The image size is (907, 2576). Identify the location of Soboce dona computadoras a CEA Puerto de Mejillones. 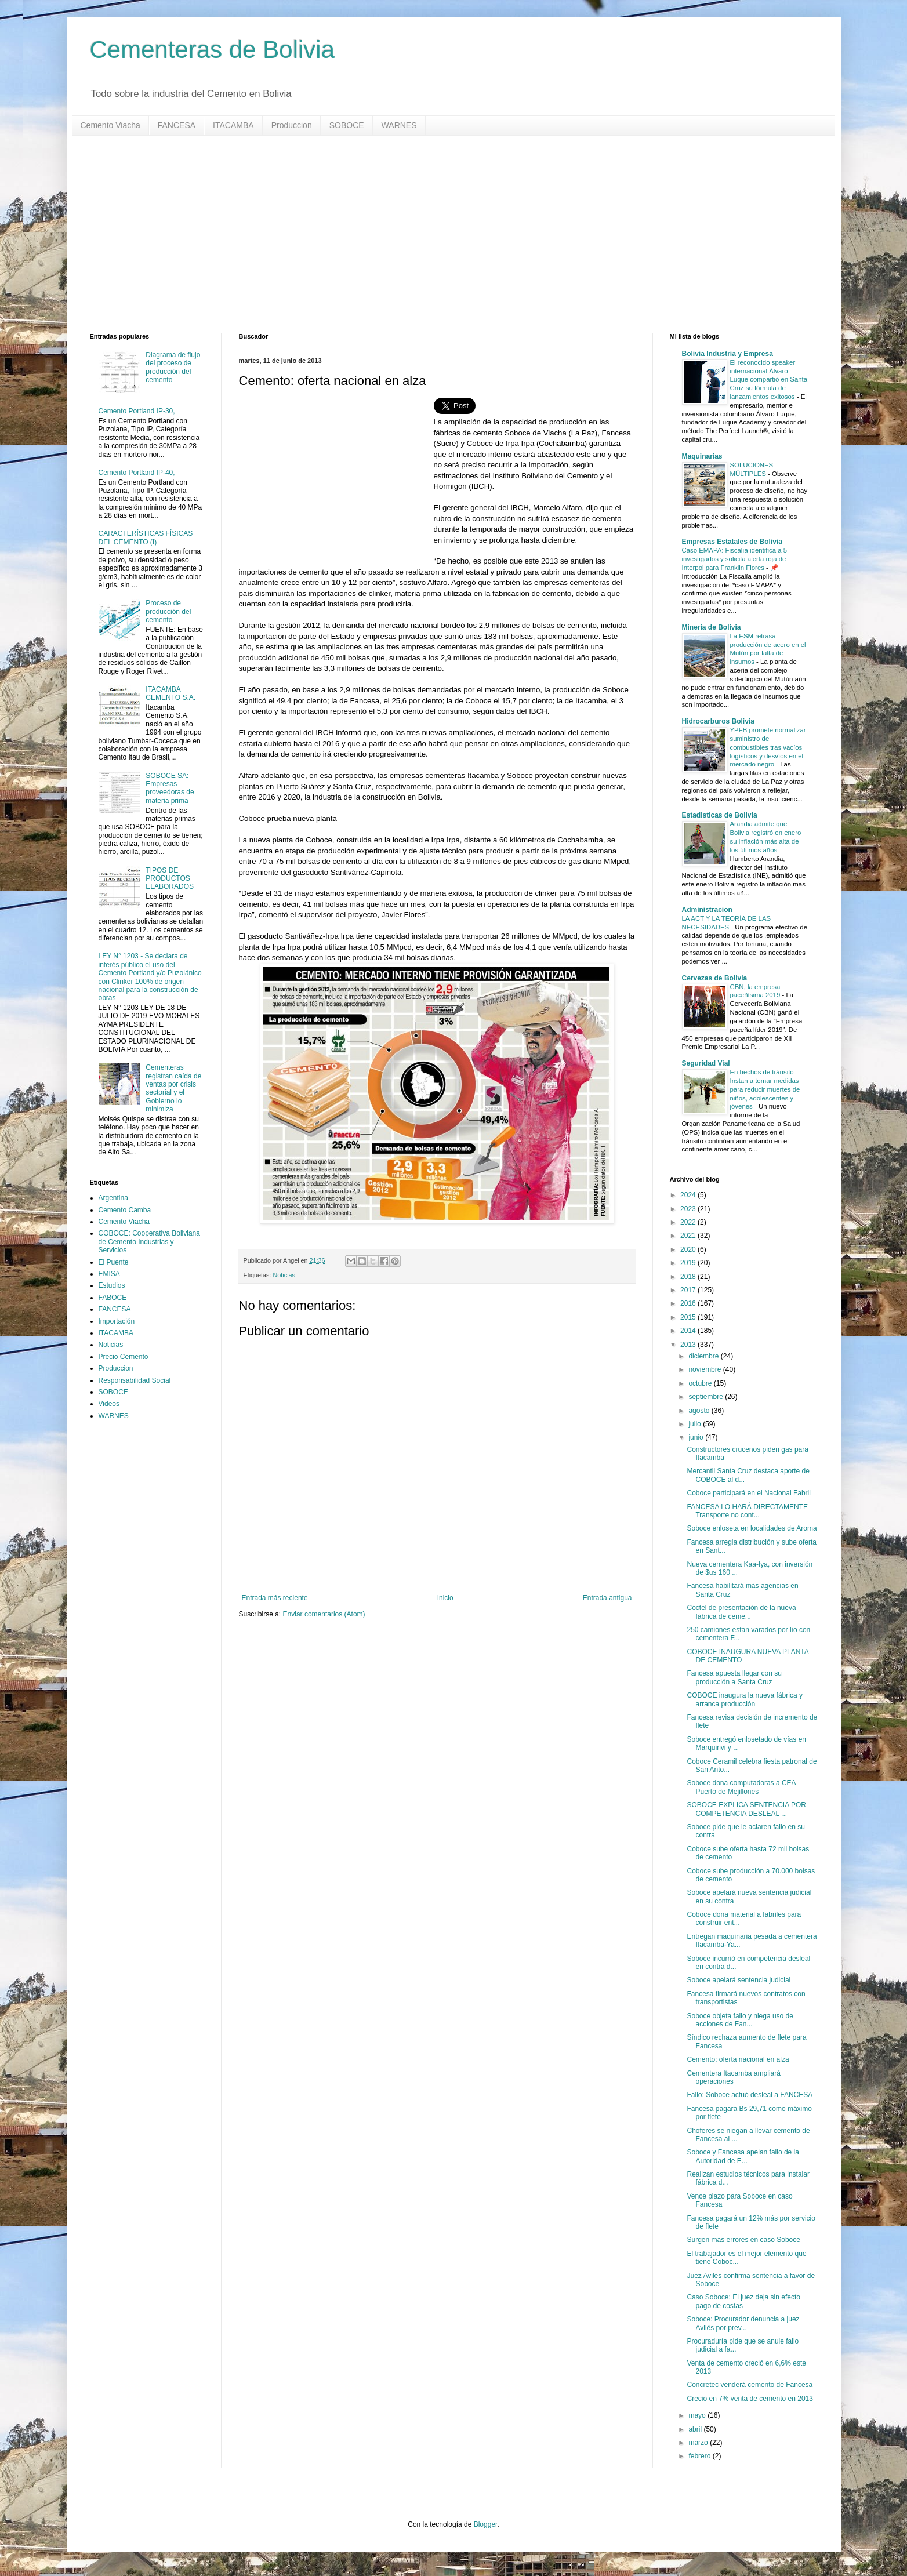
(741, 1787).